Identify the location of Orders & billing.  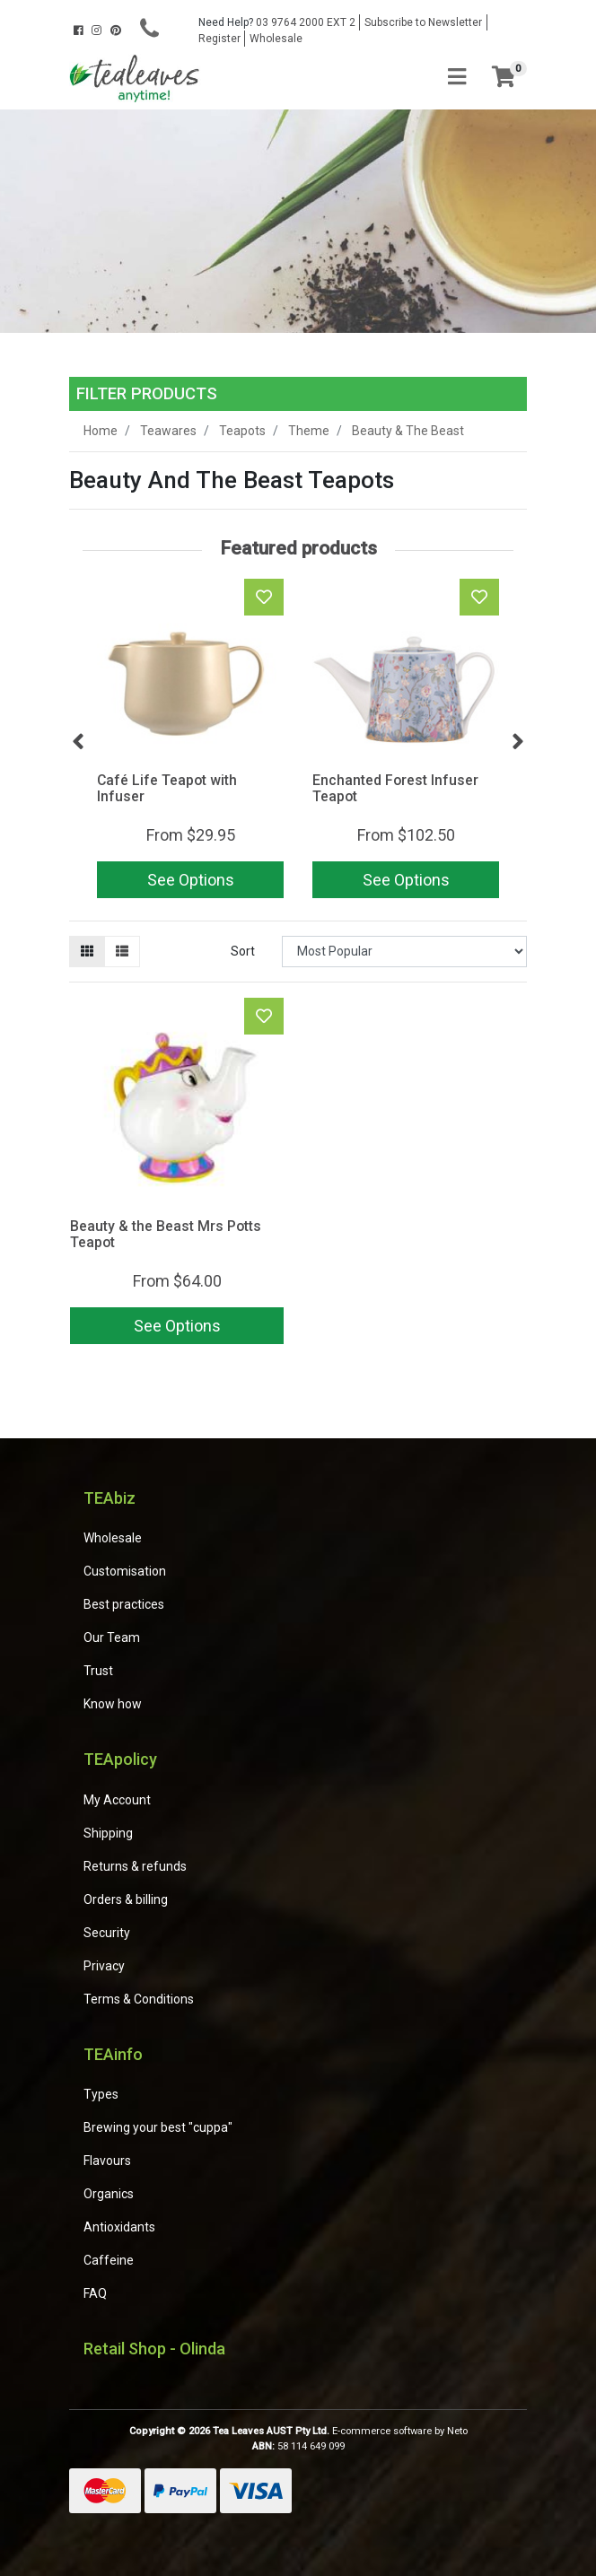
(125, 1899).